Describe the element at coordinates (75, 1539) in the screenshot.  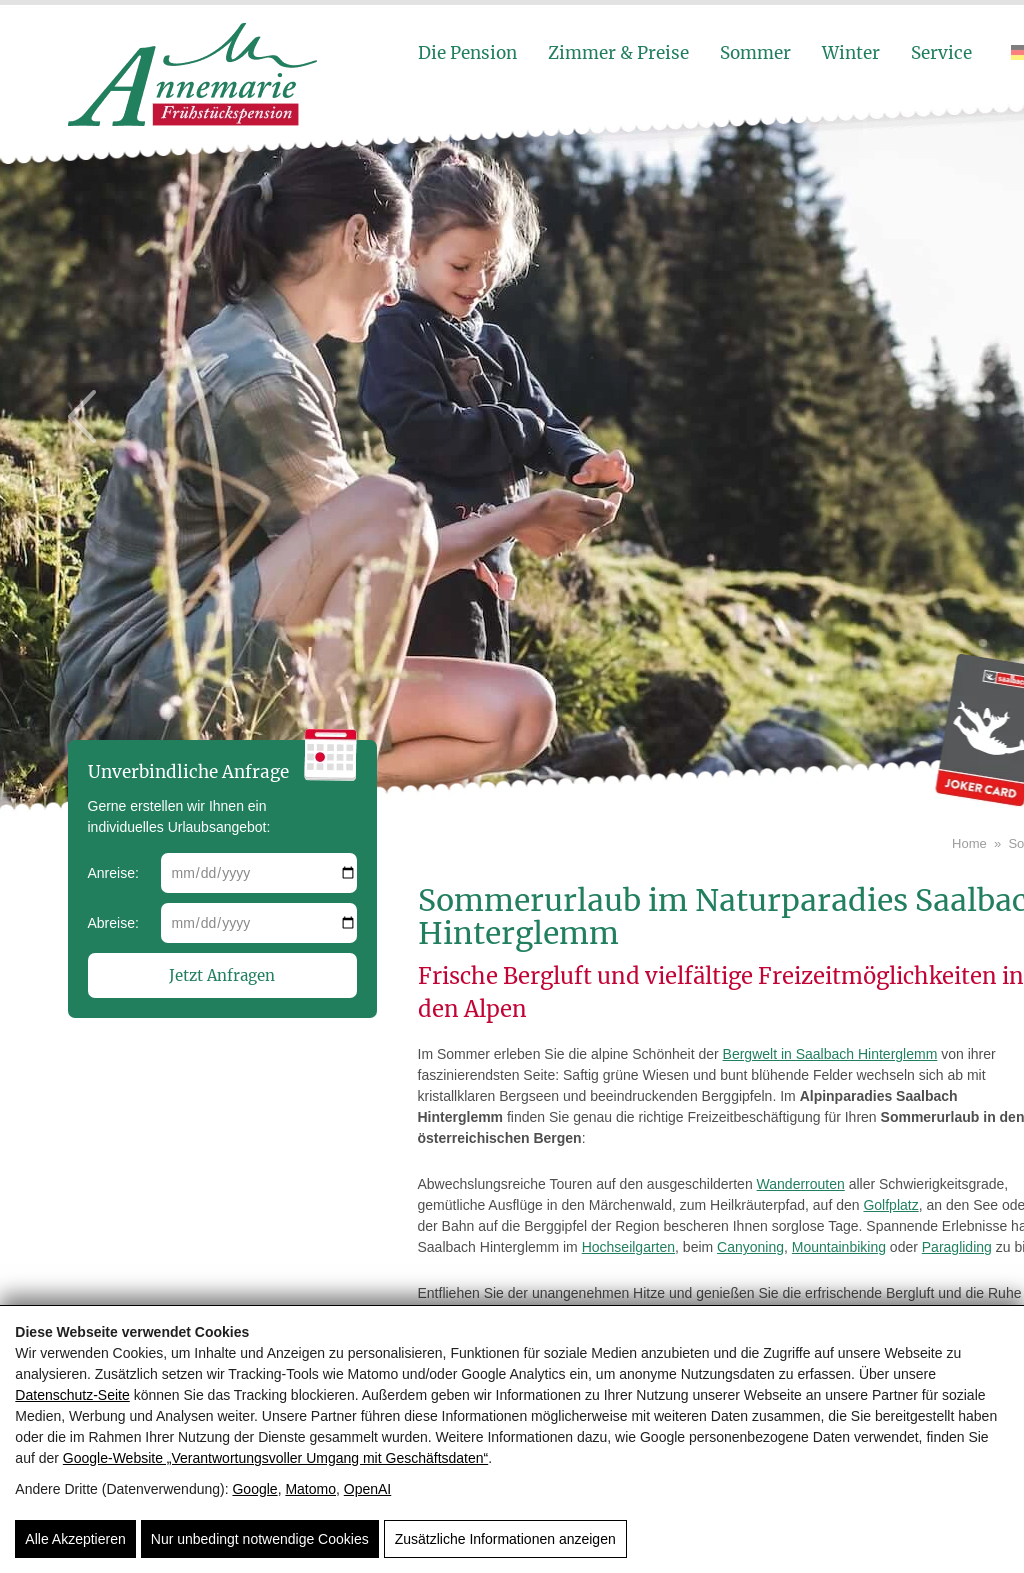
I see `Alle Akzeptieren` at that location.